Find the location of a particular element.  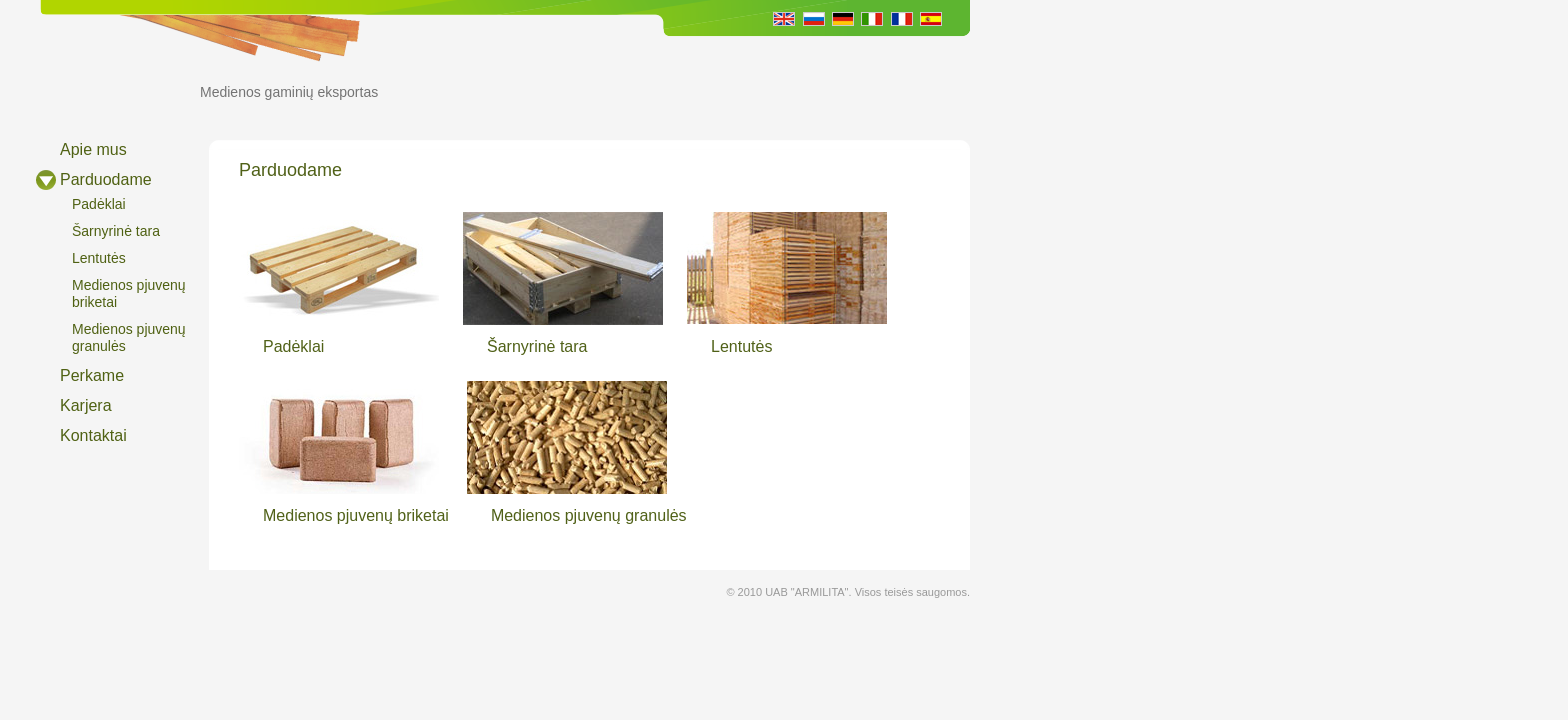

ARMILITA is located at coordinates (102, 81).